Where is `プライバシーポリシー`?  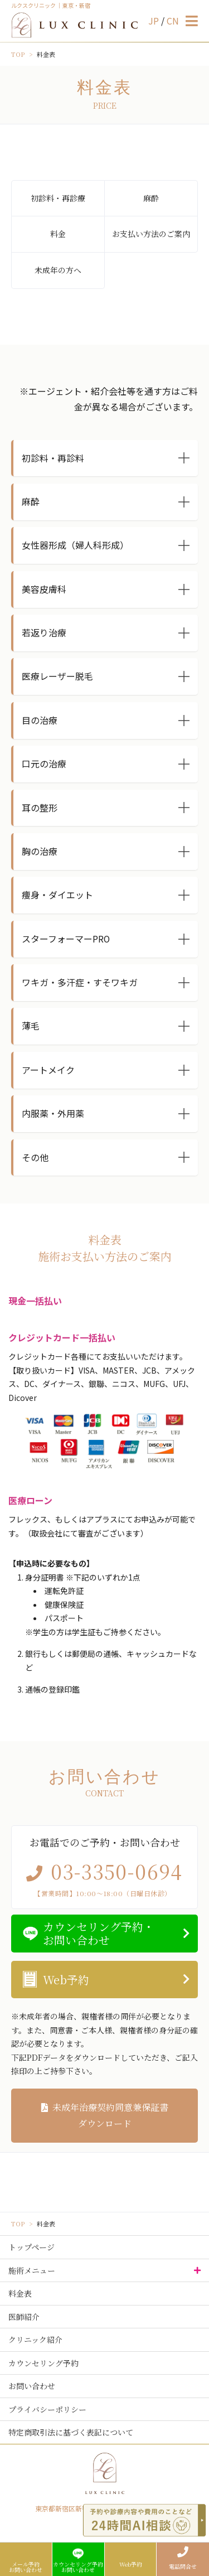
プライバシーポリシー is located at coordinates (47, 2409).